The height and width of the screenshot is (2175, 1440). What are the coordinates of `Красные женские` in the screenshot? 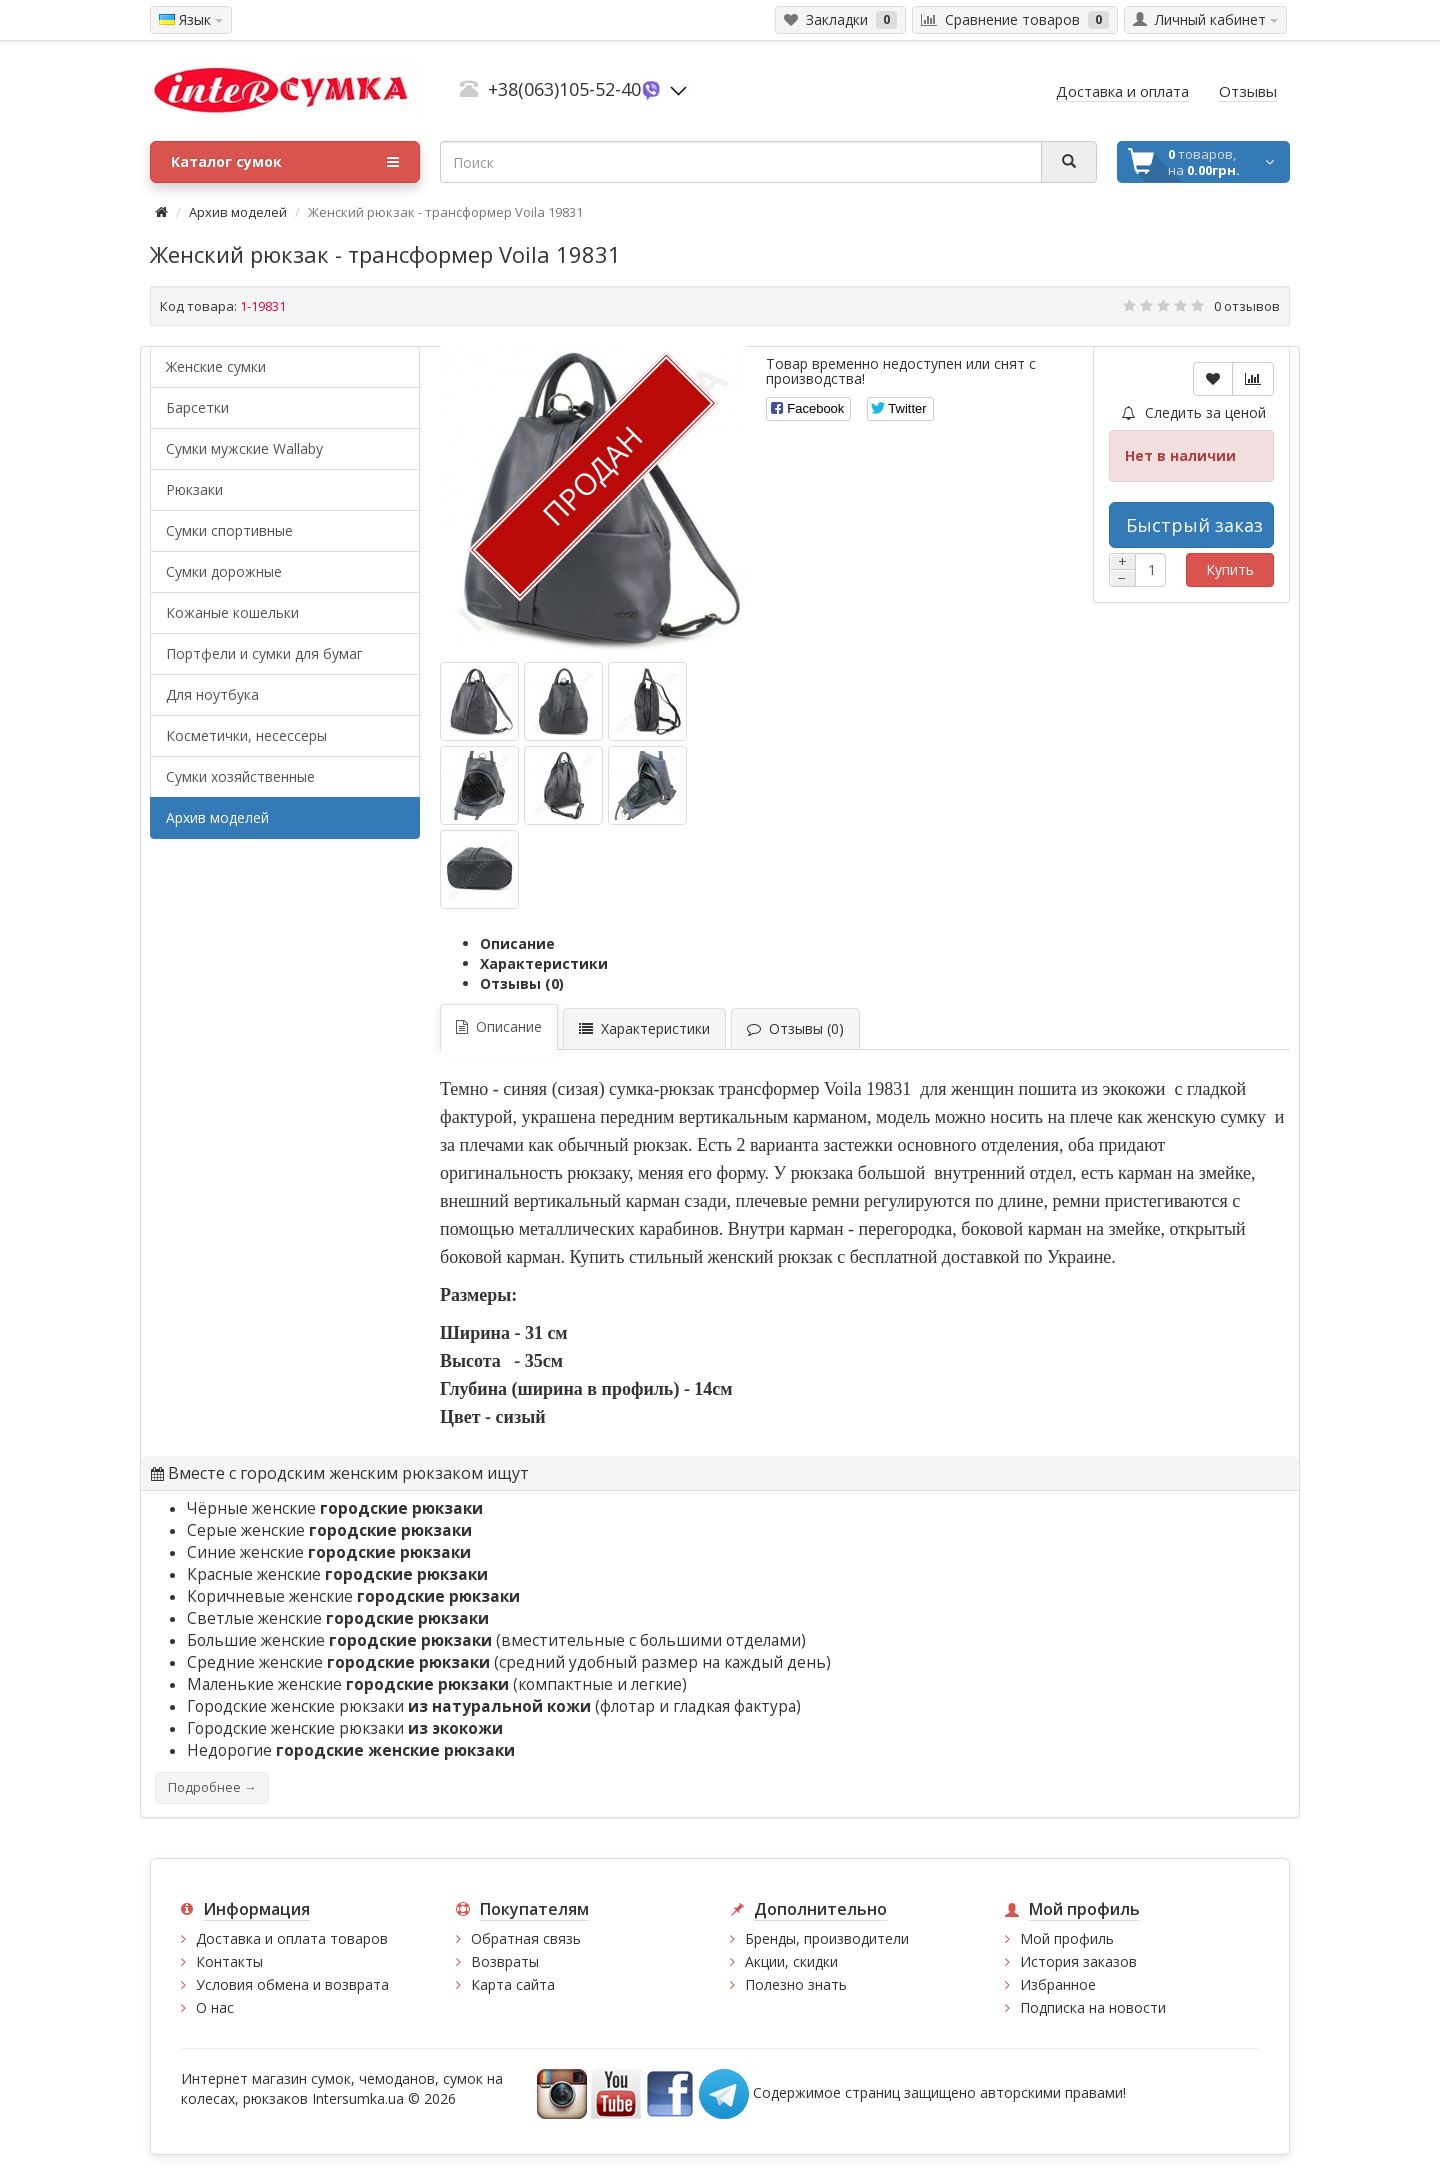 It's located at (337, 1574).